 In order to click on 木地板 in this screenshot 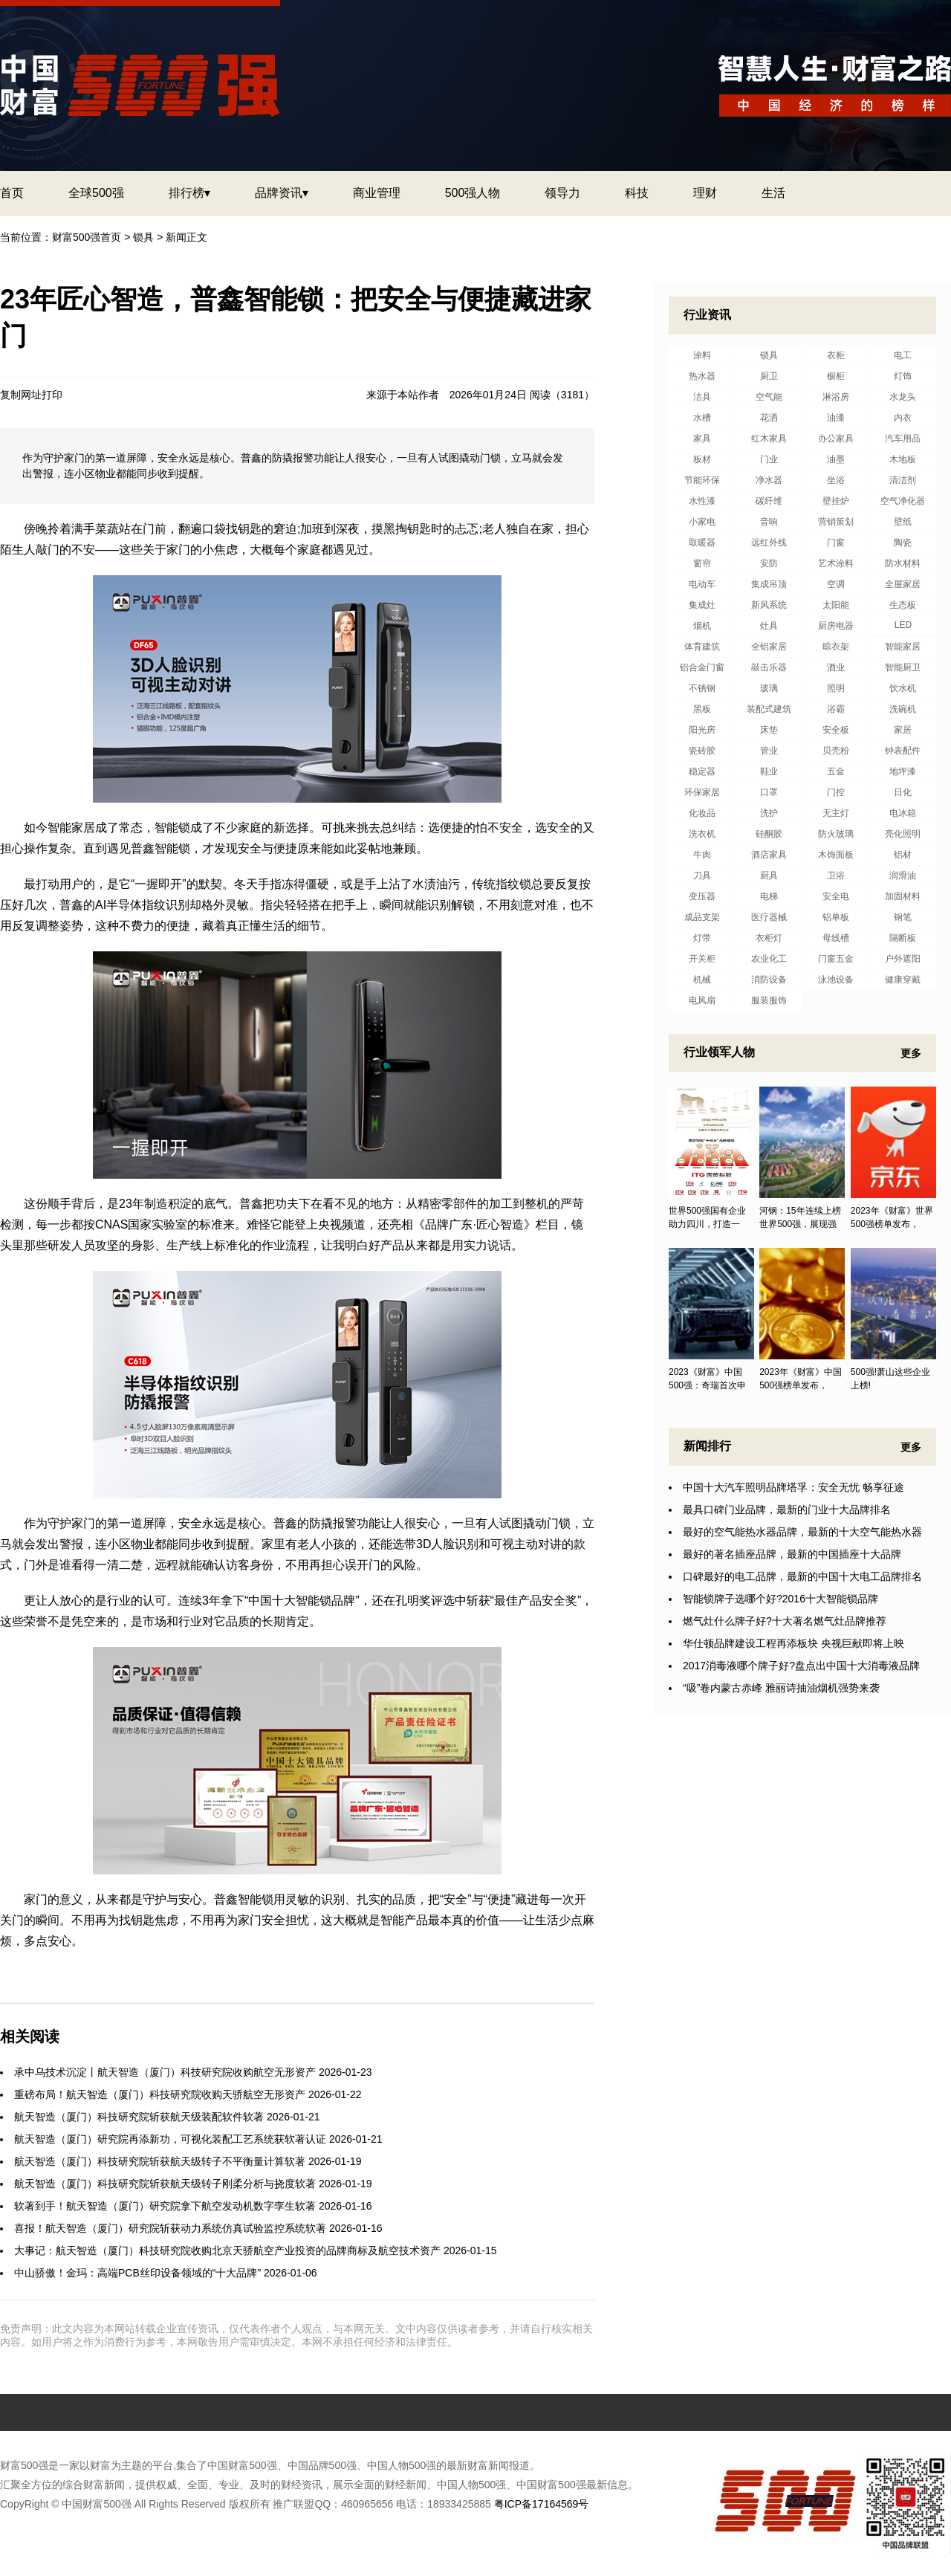, I will do `click(902, 459)`.